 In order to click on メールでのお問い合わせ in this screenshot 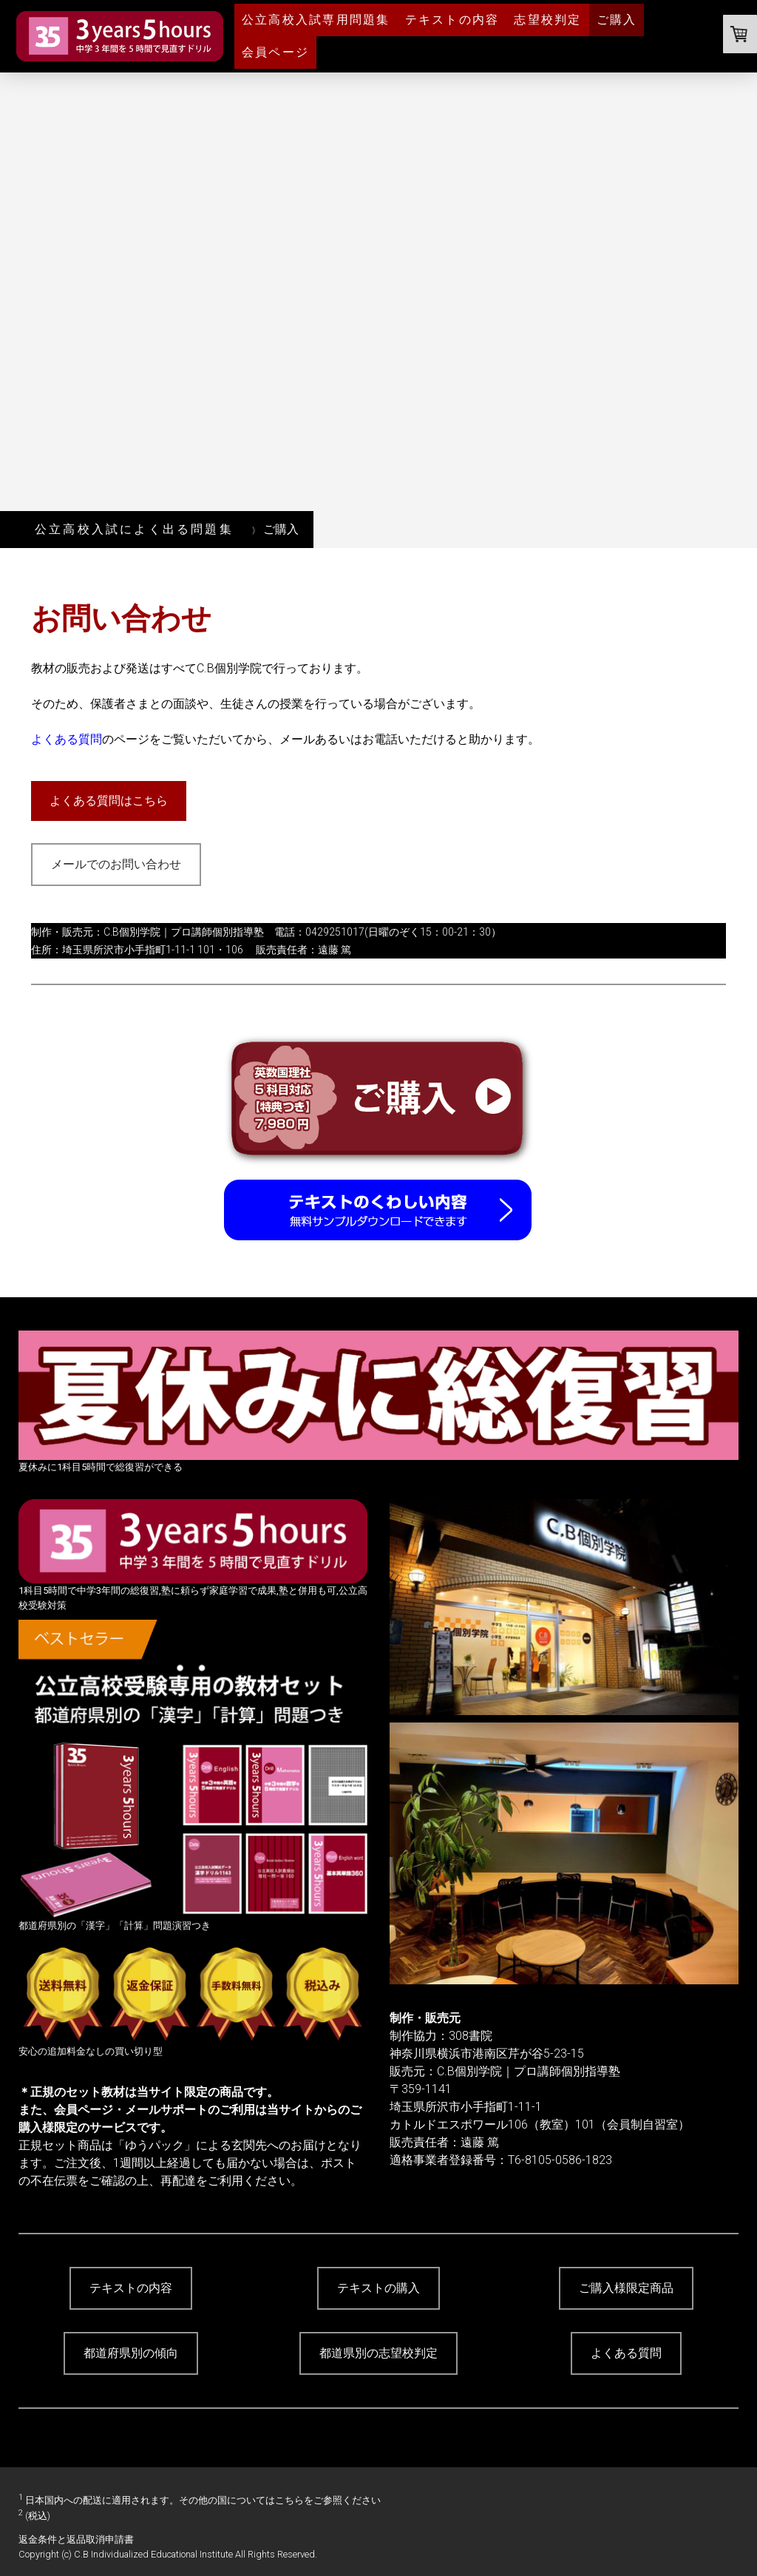, I will do `click(116, 864)`.